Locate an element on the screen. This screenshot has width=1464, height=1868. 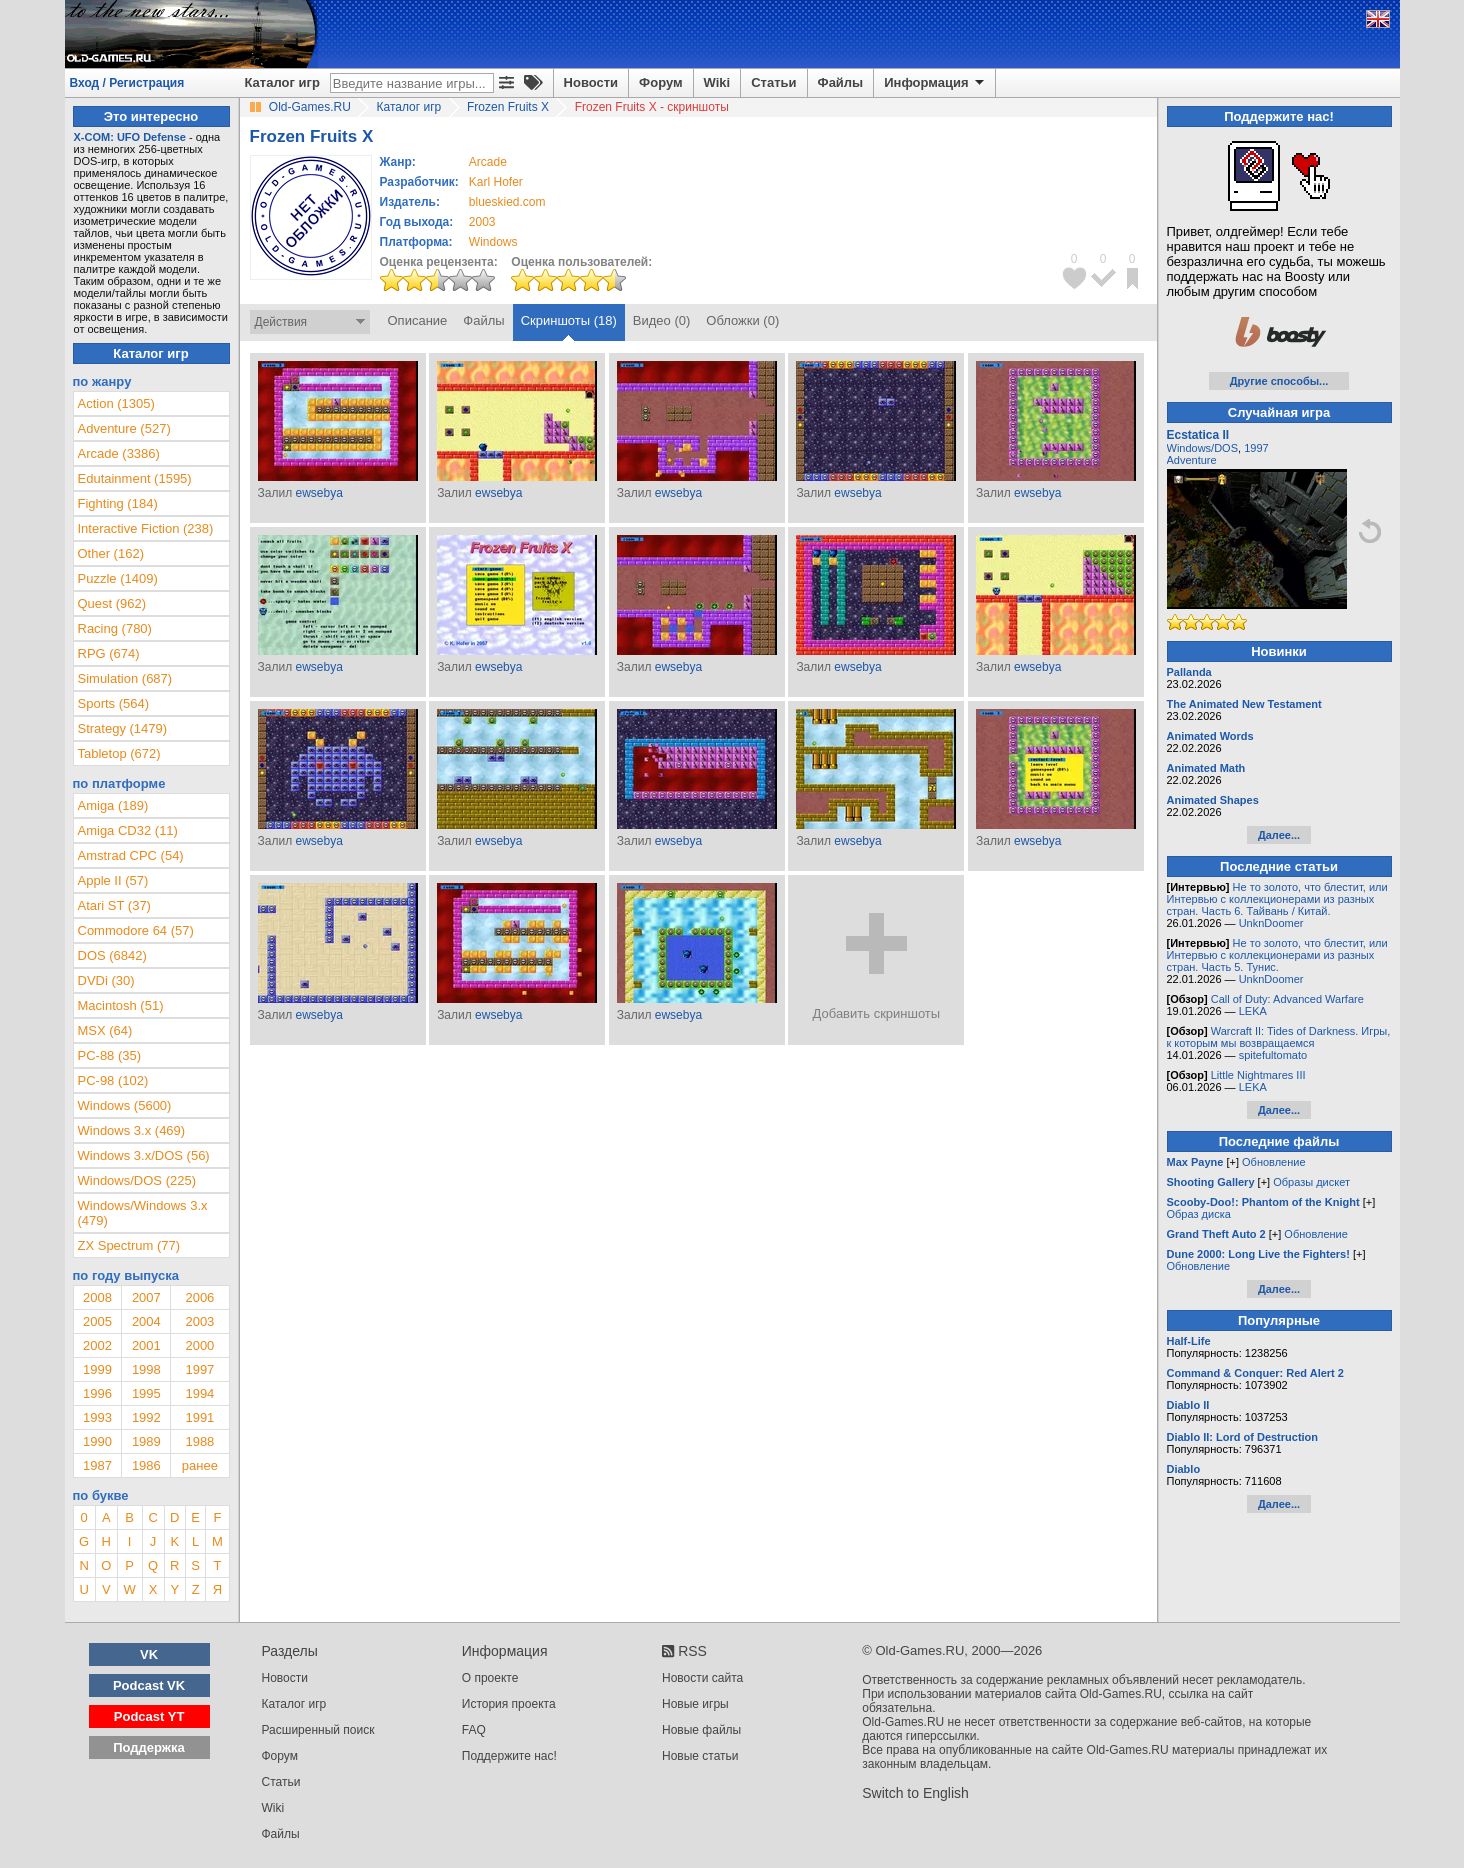
FAQ is located at coordinates (474, 1730).